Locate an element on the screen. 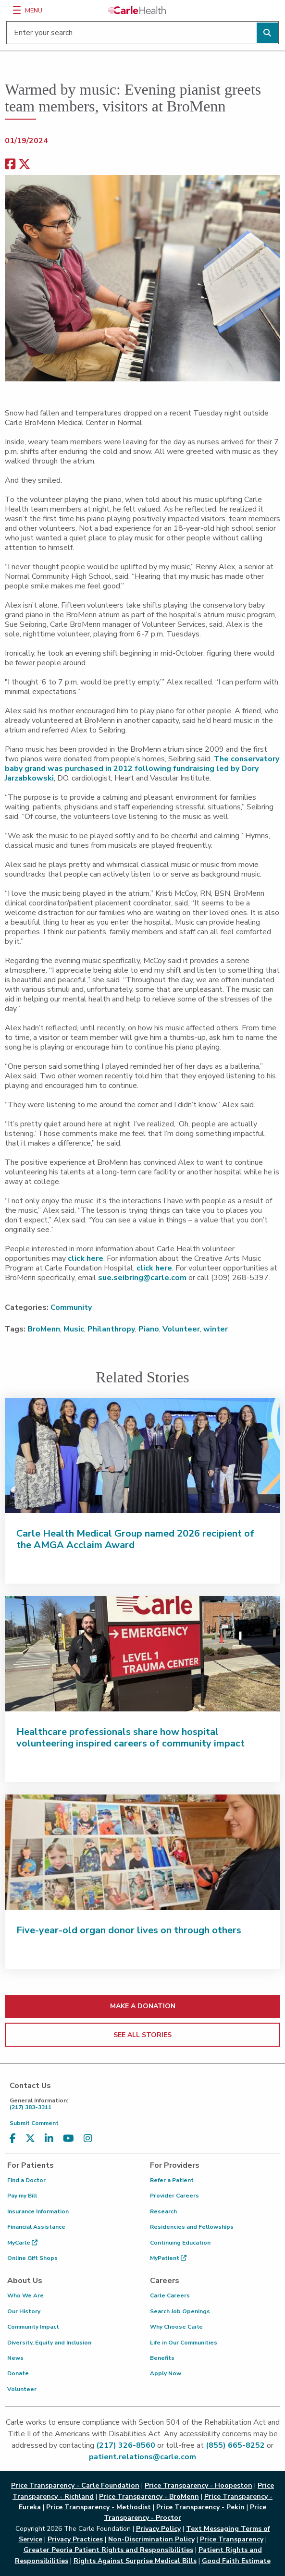 This screenshot has height=2576, width=285. patient.relations@carle.com is located at coordinates (142, 2457).